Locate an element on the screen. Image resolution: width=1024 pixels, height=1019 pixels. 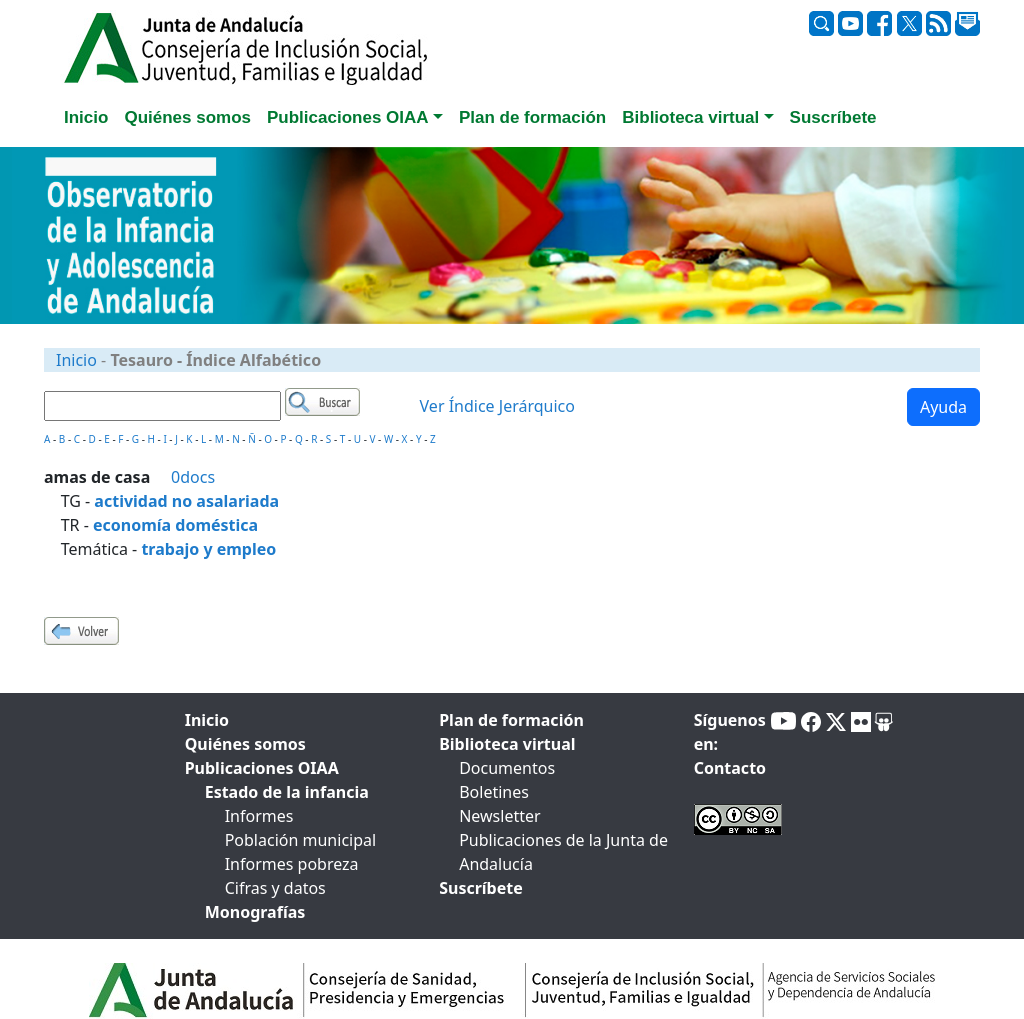
Síguenos en: is located at coordinates (730, 732).